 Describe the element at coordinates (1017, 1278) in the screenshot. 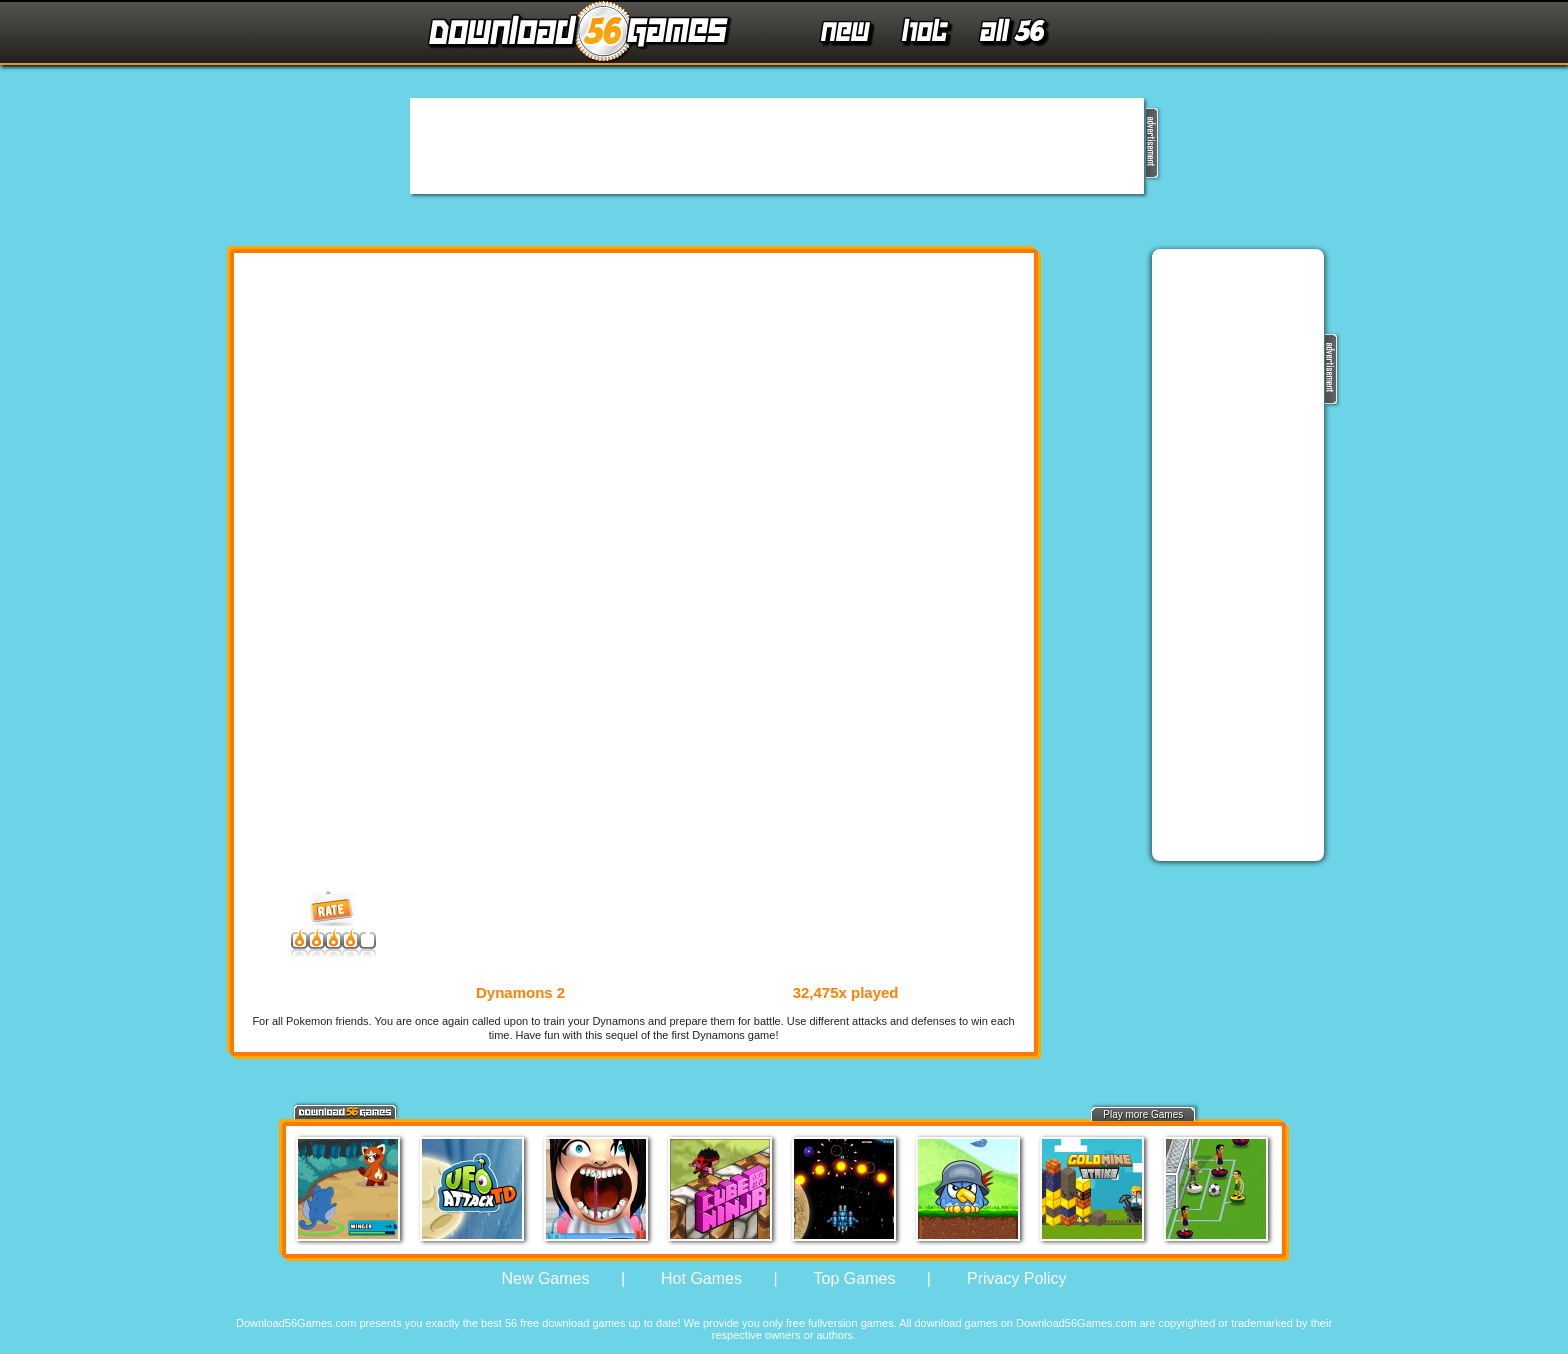

I see `Privacy Policy` at that location.